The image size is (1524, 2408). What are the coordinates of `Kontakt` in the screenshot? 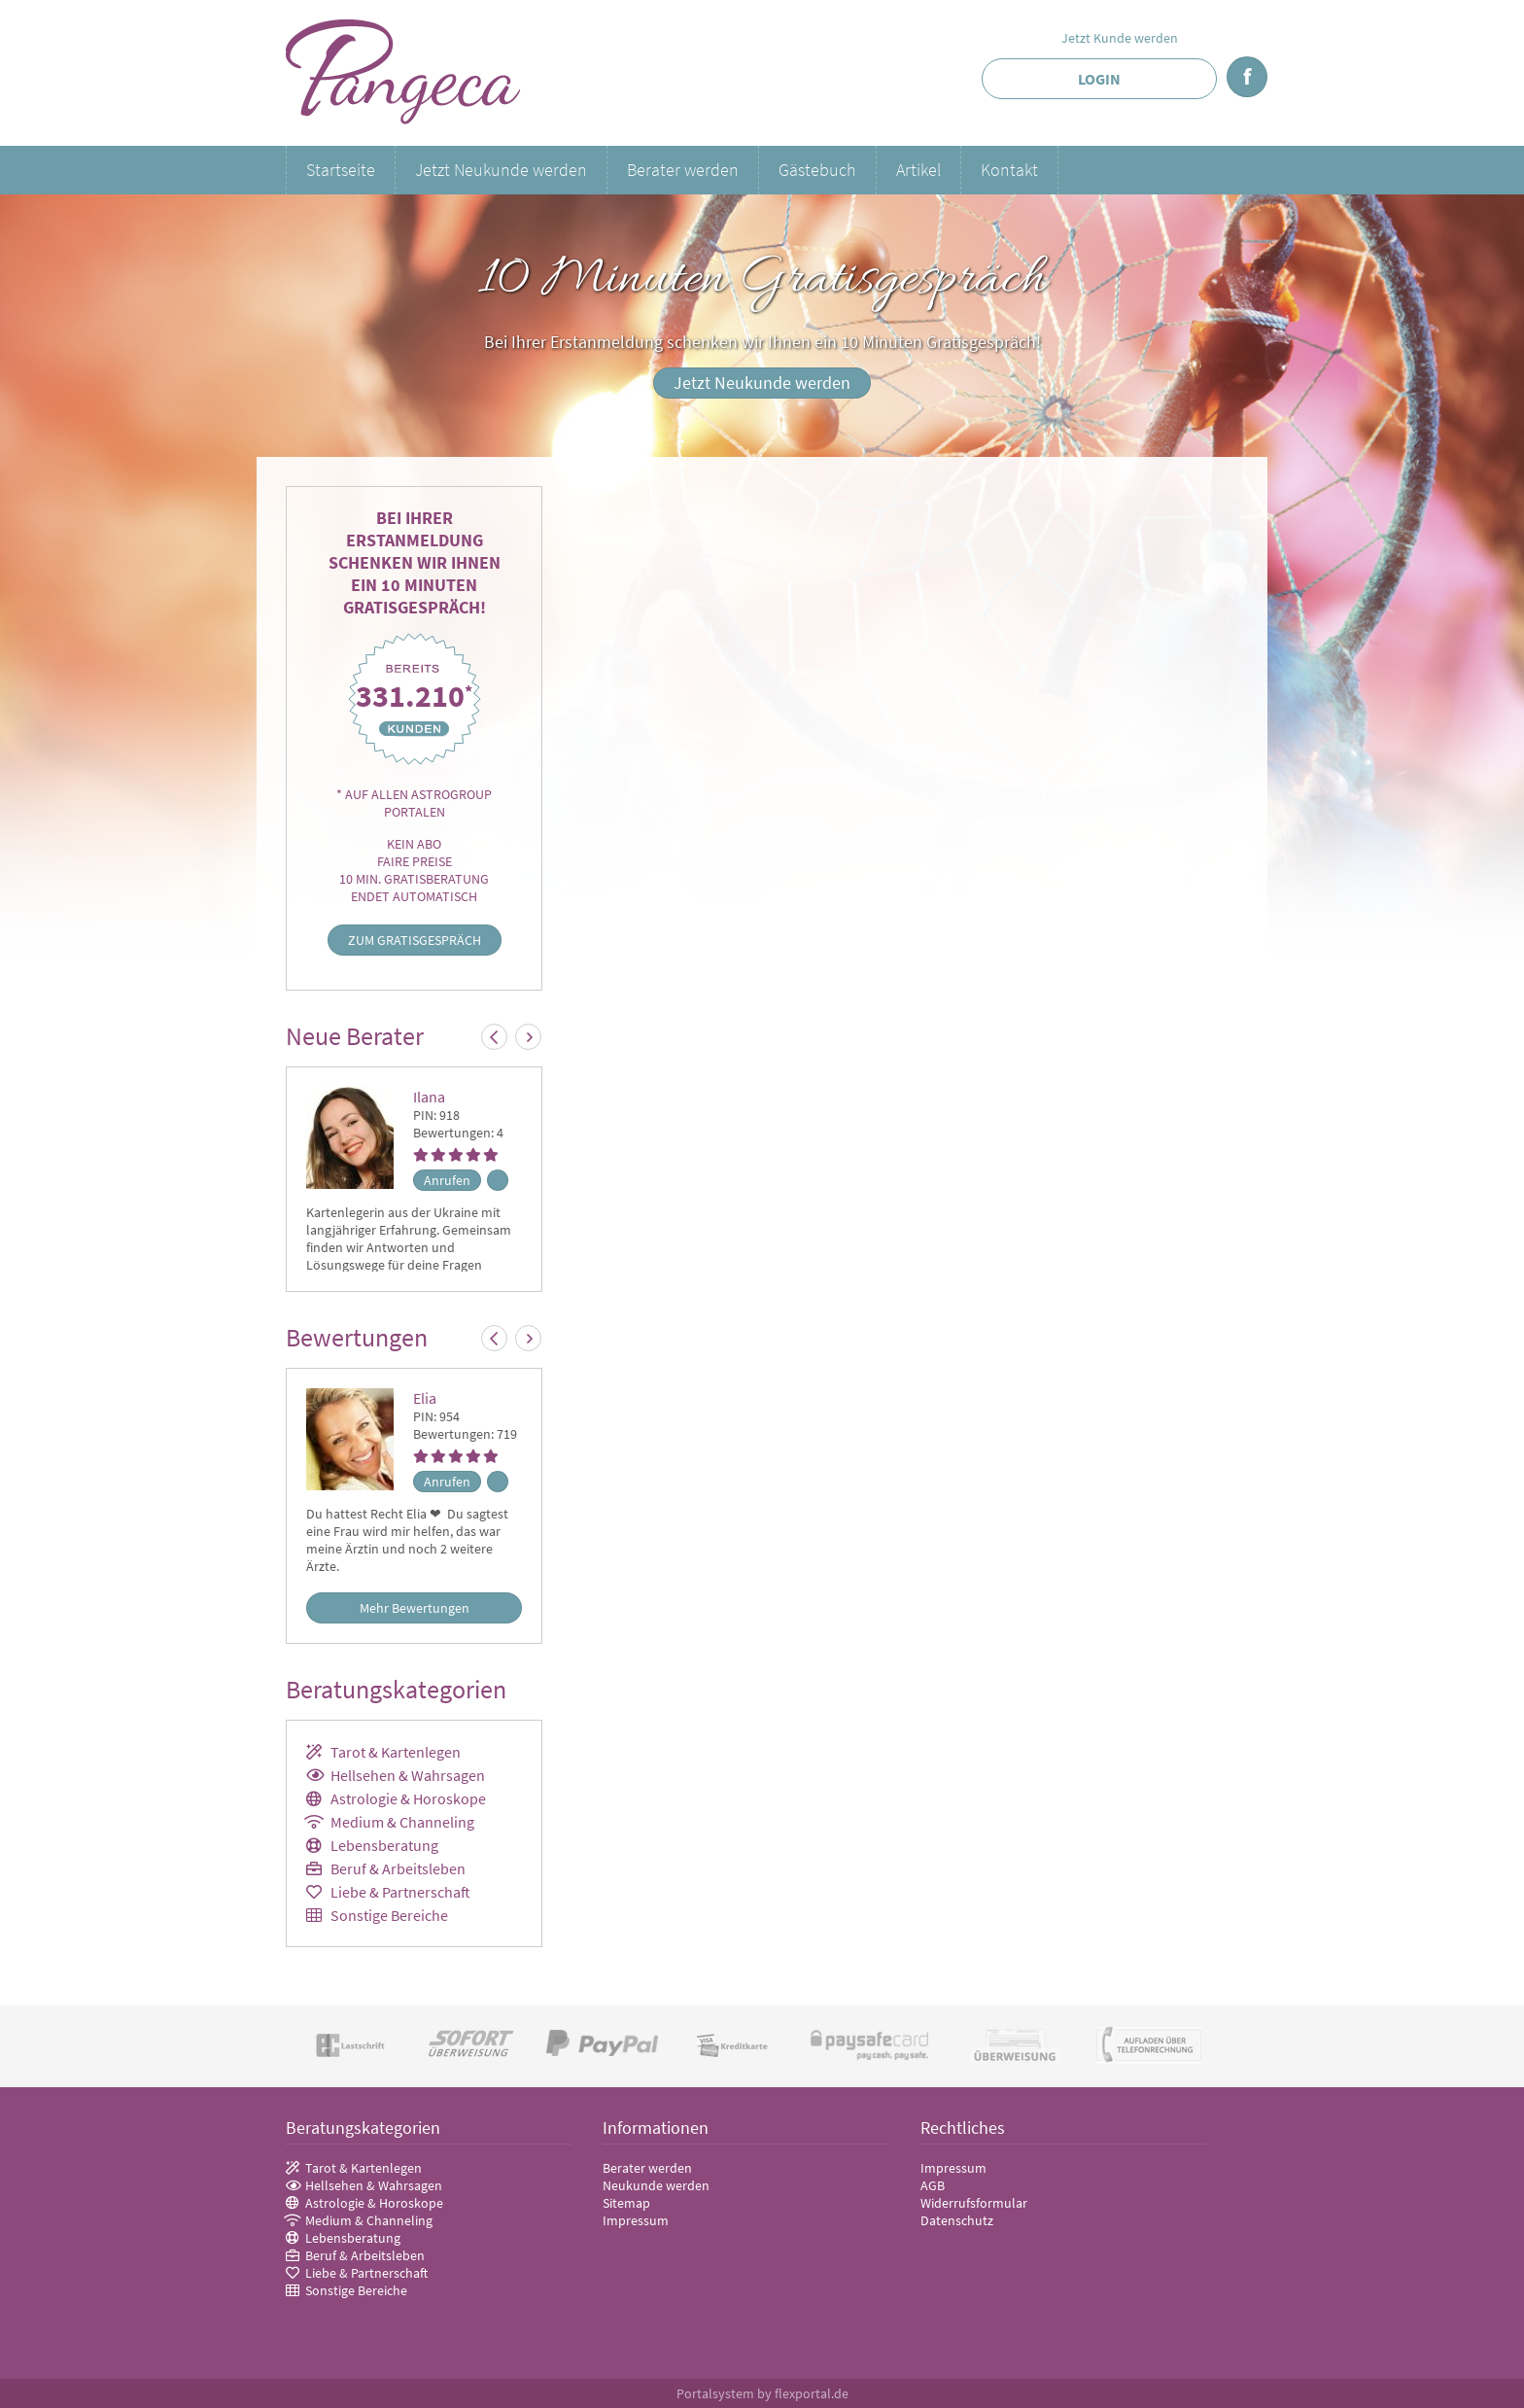 It's located at (1009, 169).